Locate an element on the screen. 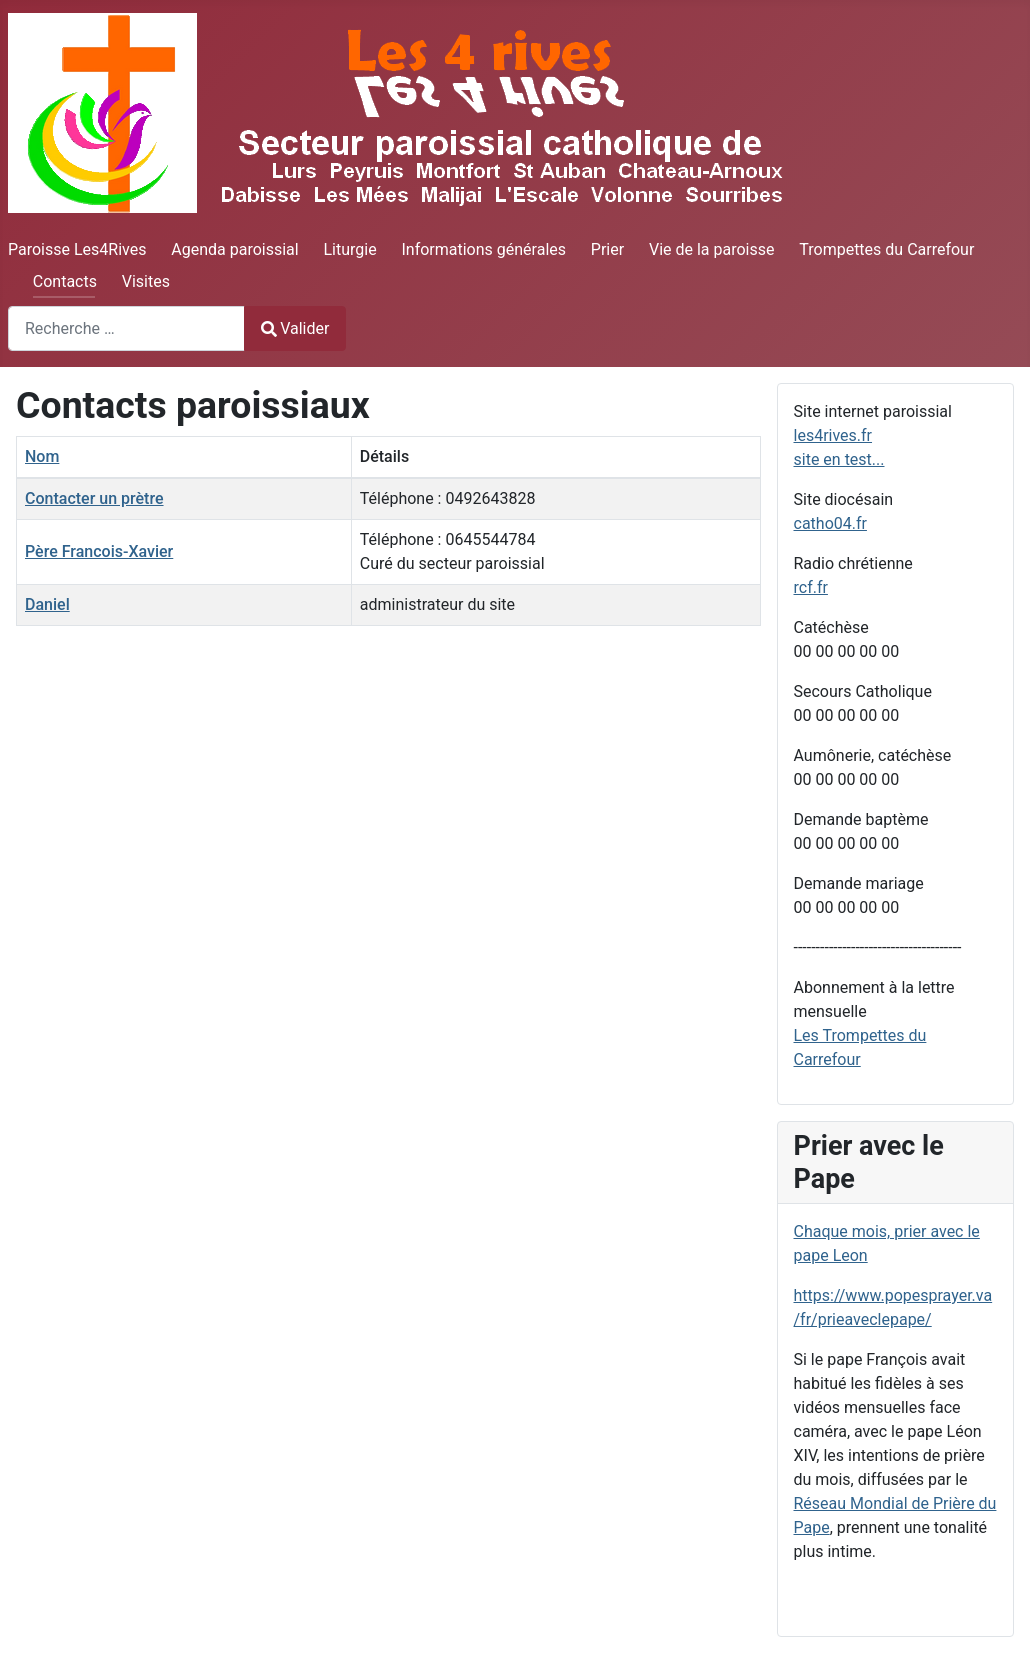  Visites is located at coordinates (146, 281).